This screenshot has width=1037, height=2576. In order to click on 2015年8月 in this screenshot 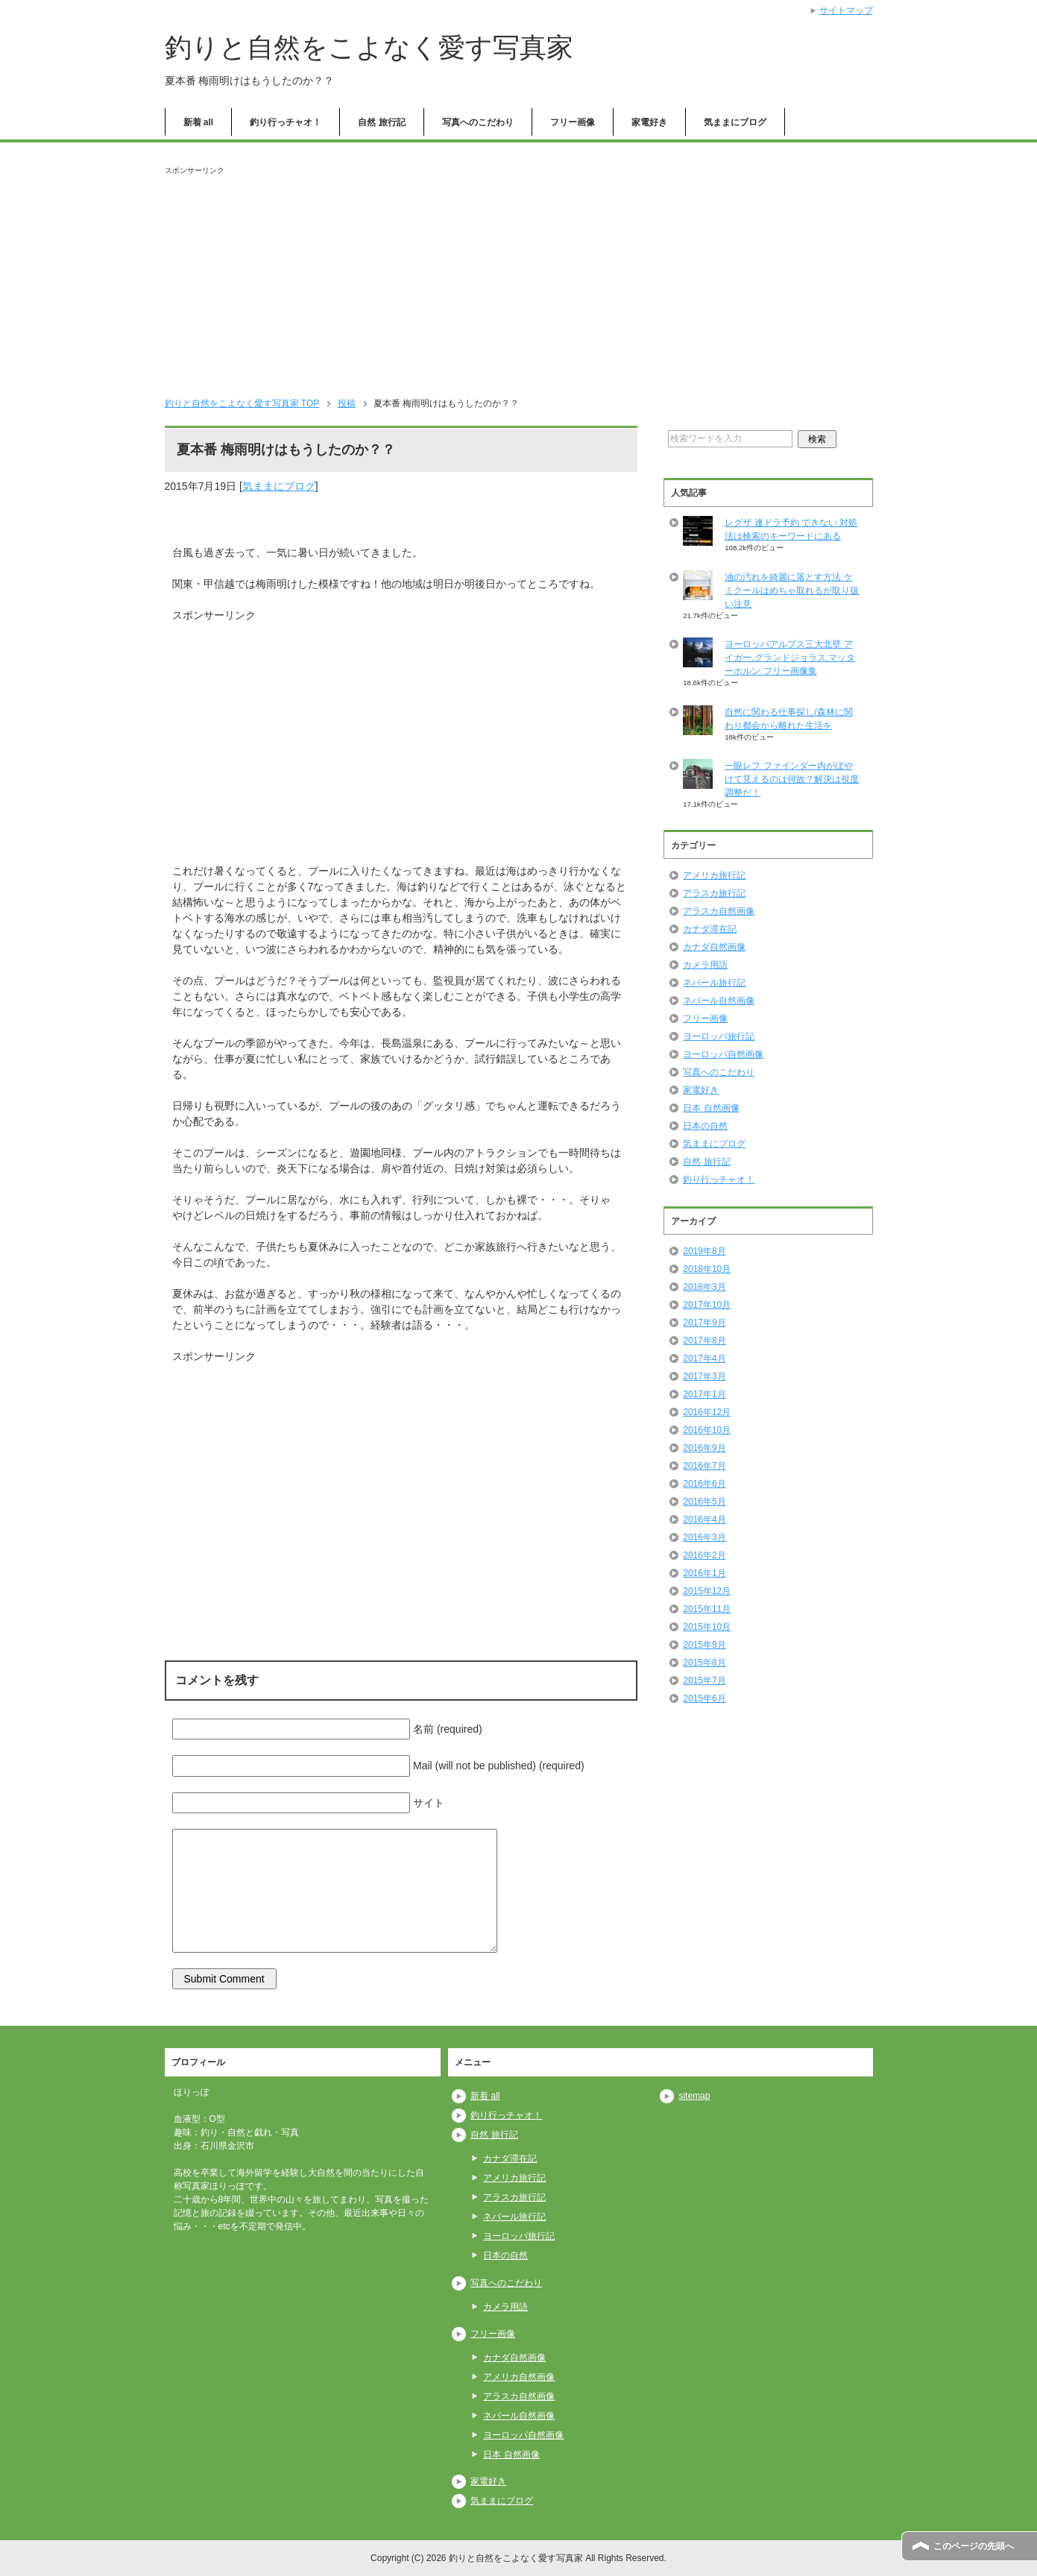, I will do `click(704, 1662)`.